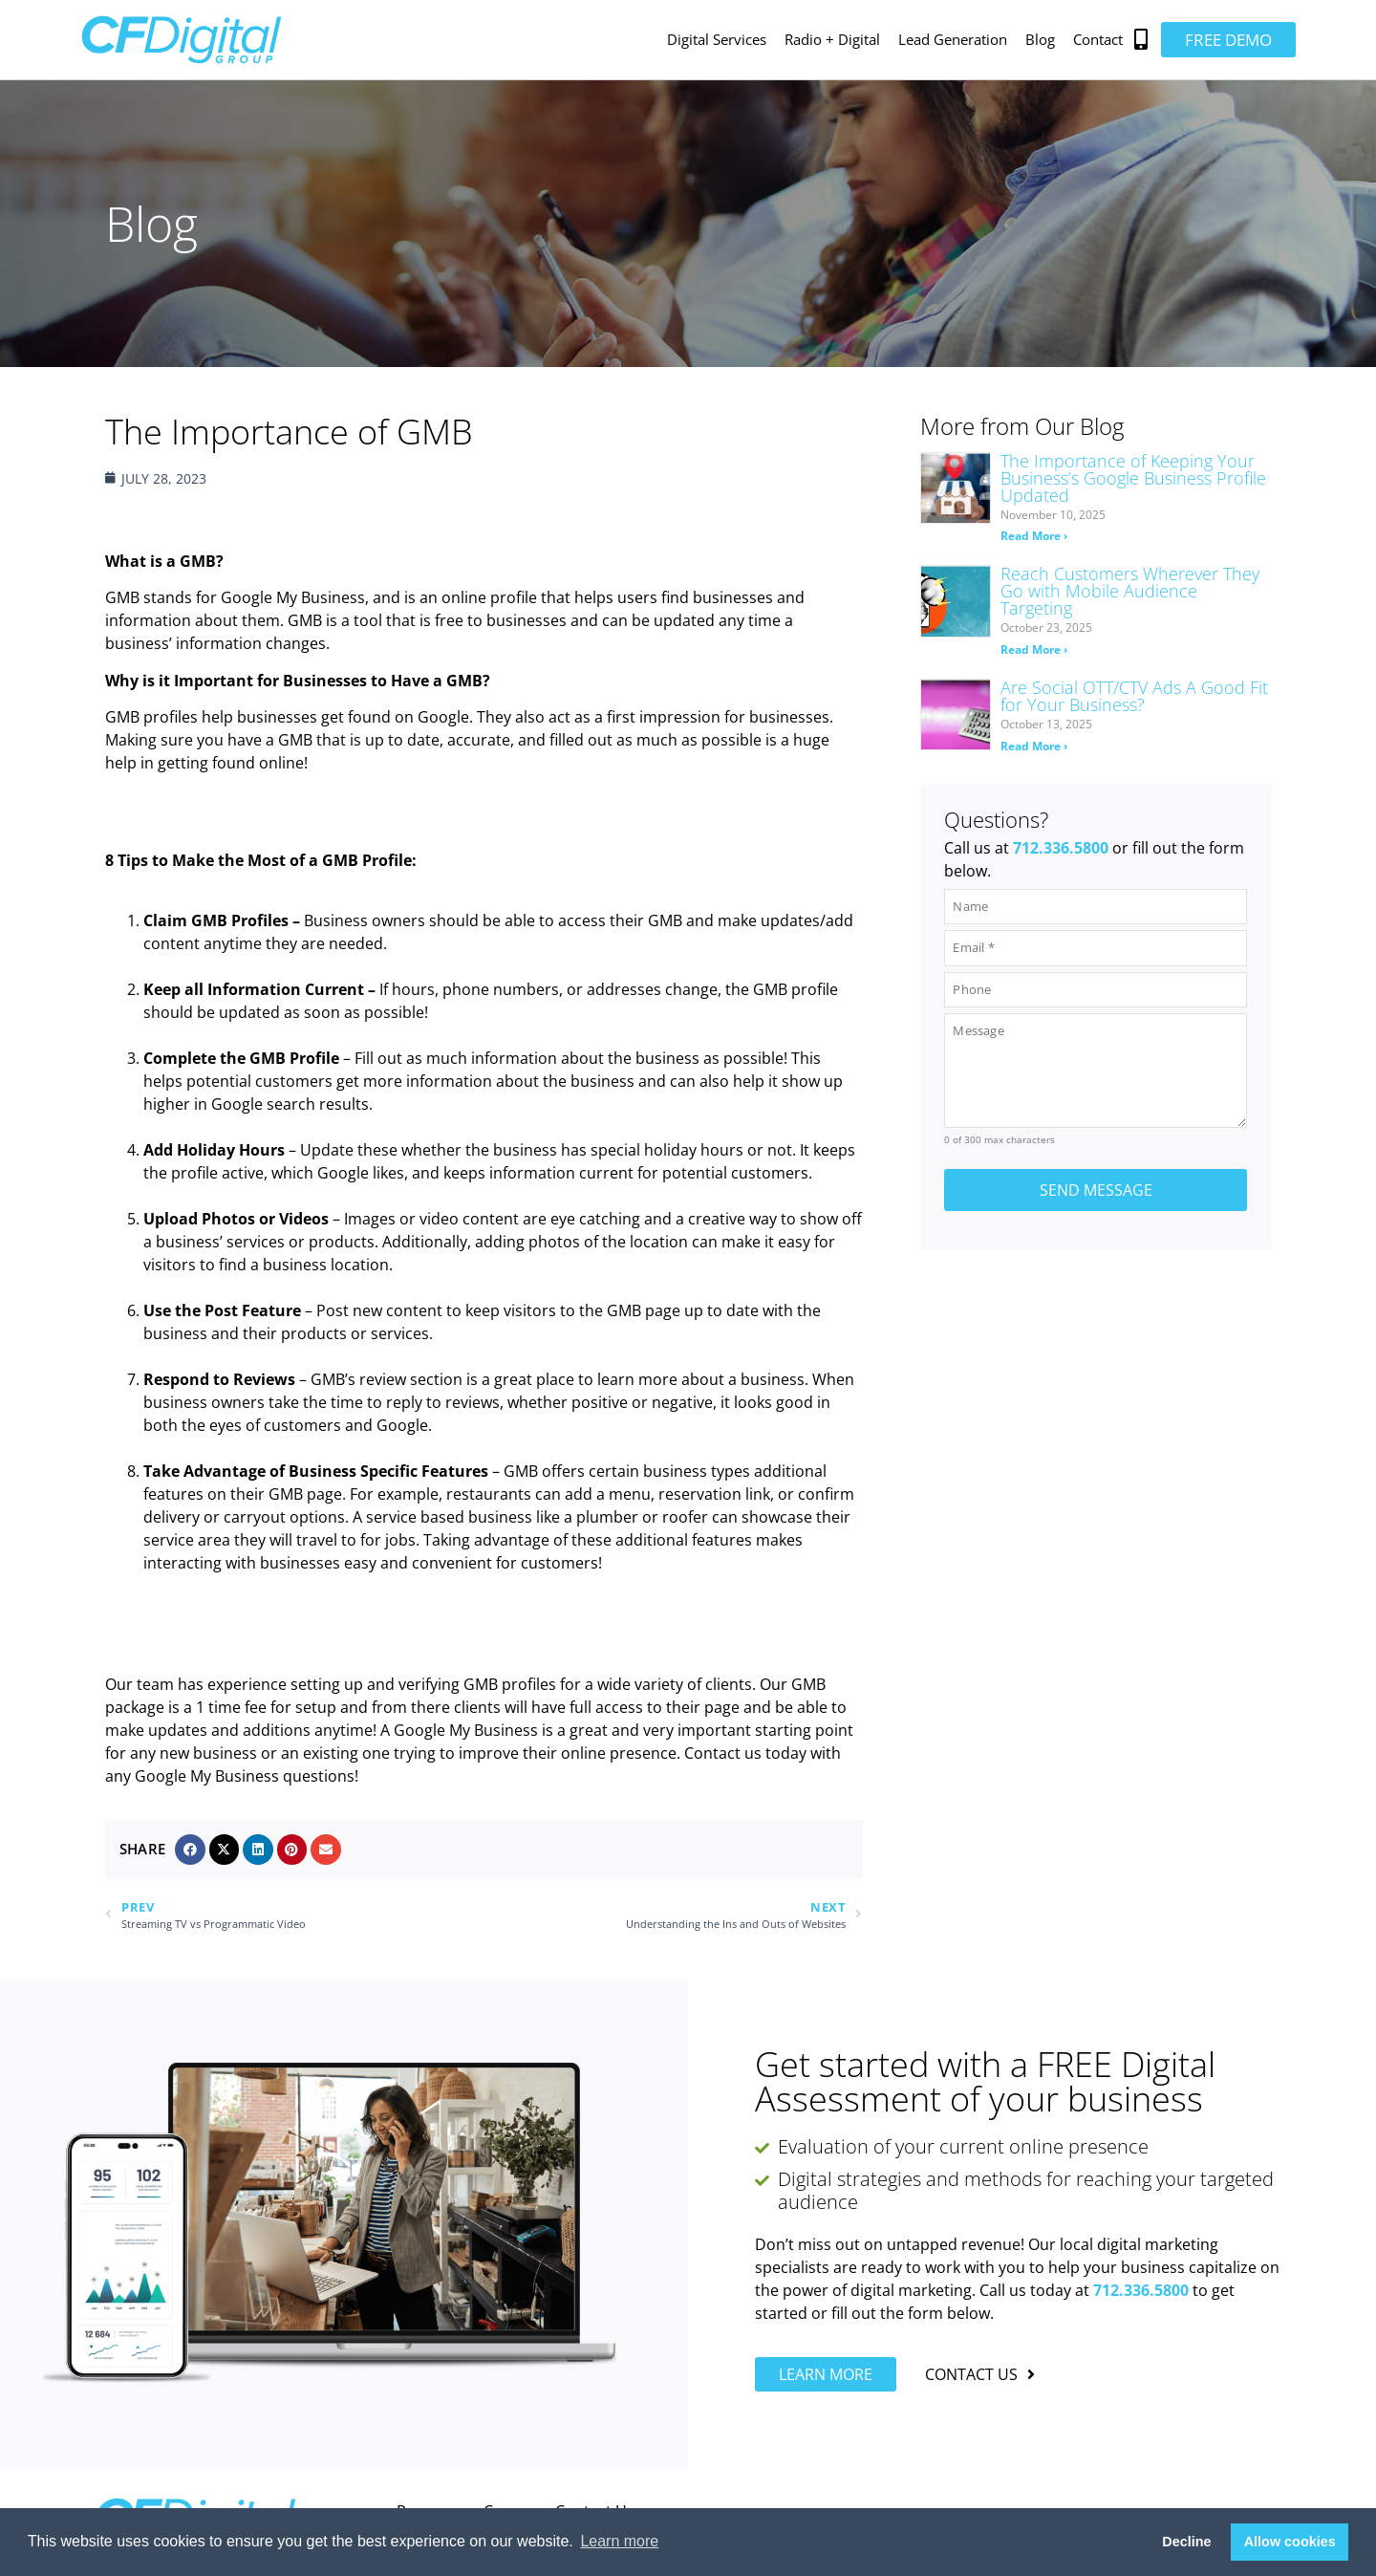 The image size is (1376, 2576). Describe the element at coordinates (1134, 696) in the screenshot. I see `Are Social OTT/CTV Ads A Good Fit for Your Business?` at that location.